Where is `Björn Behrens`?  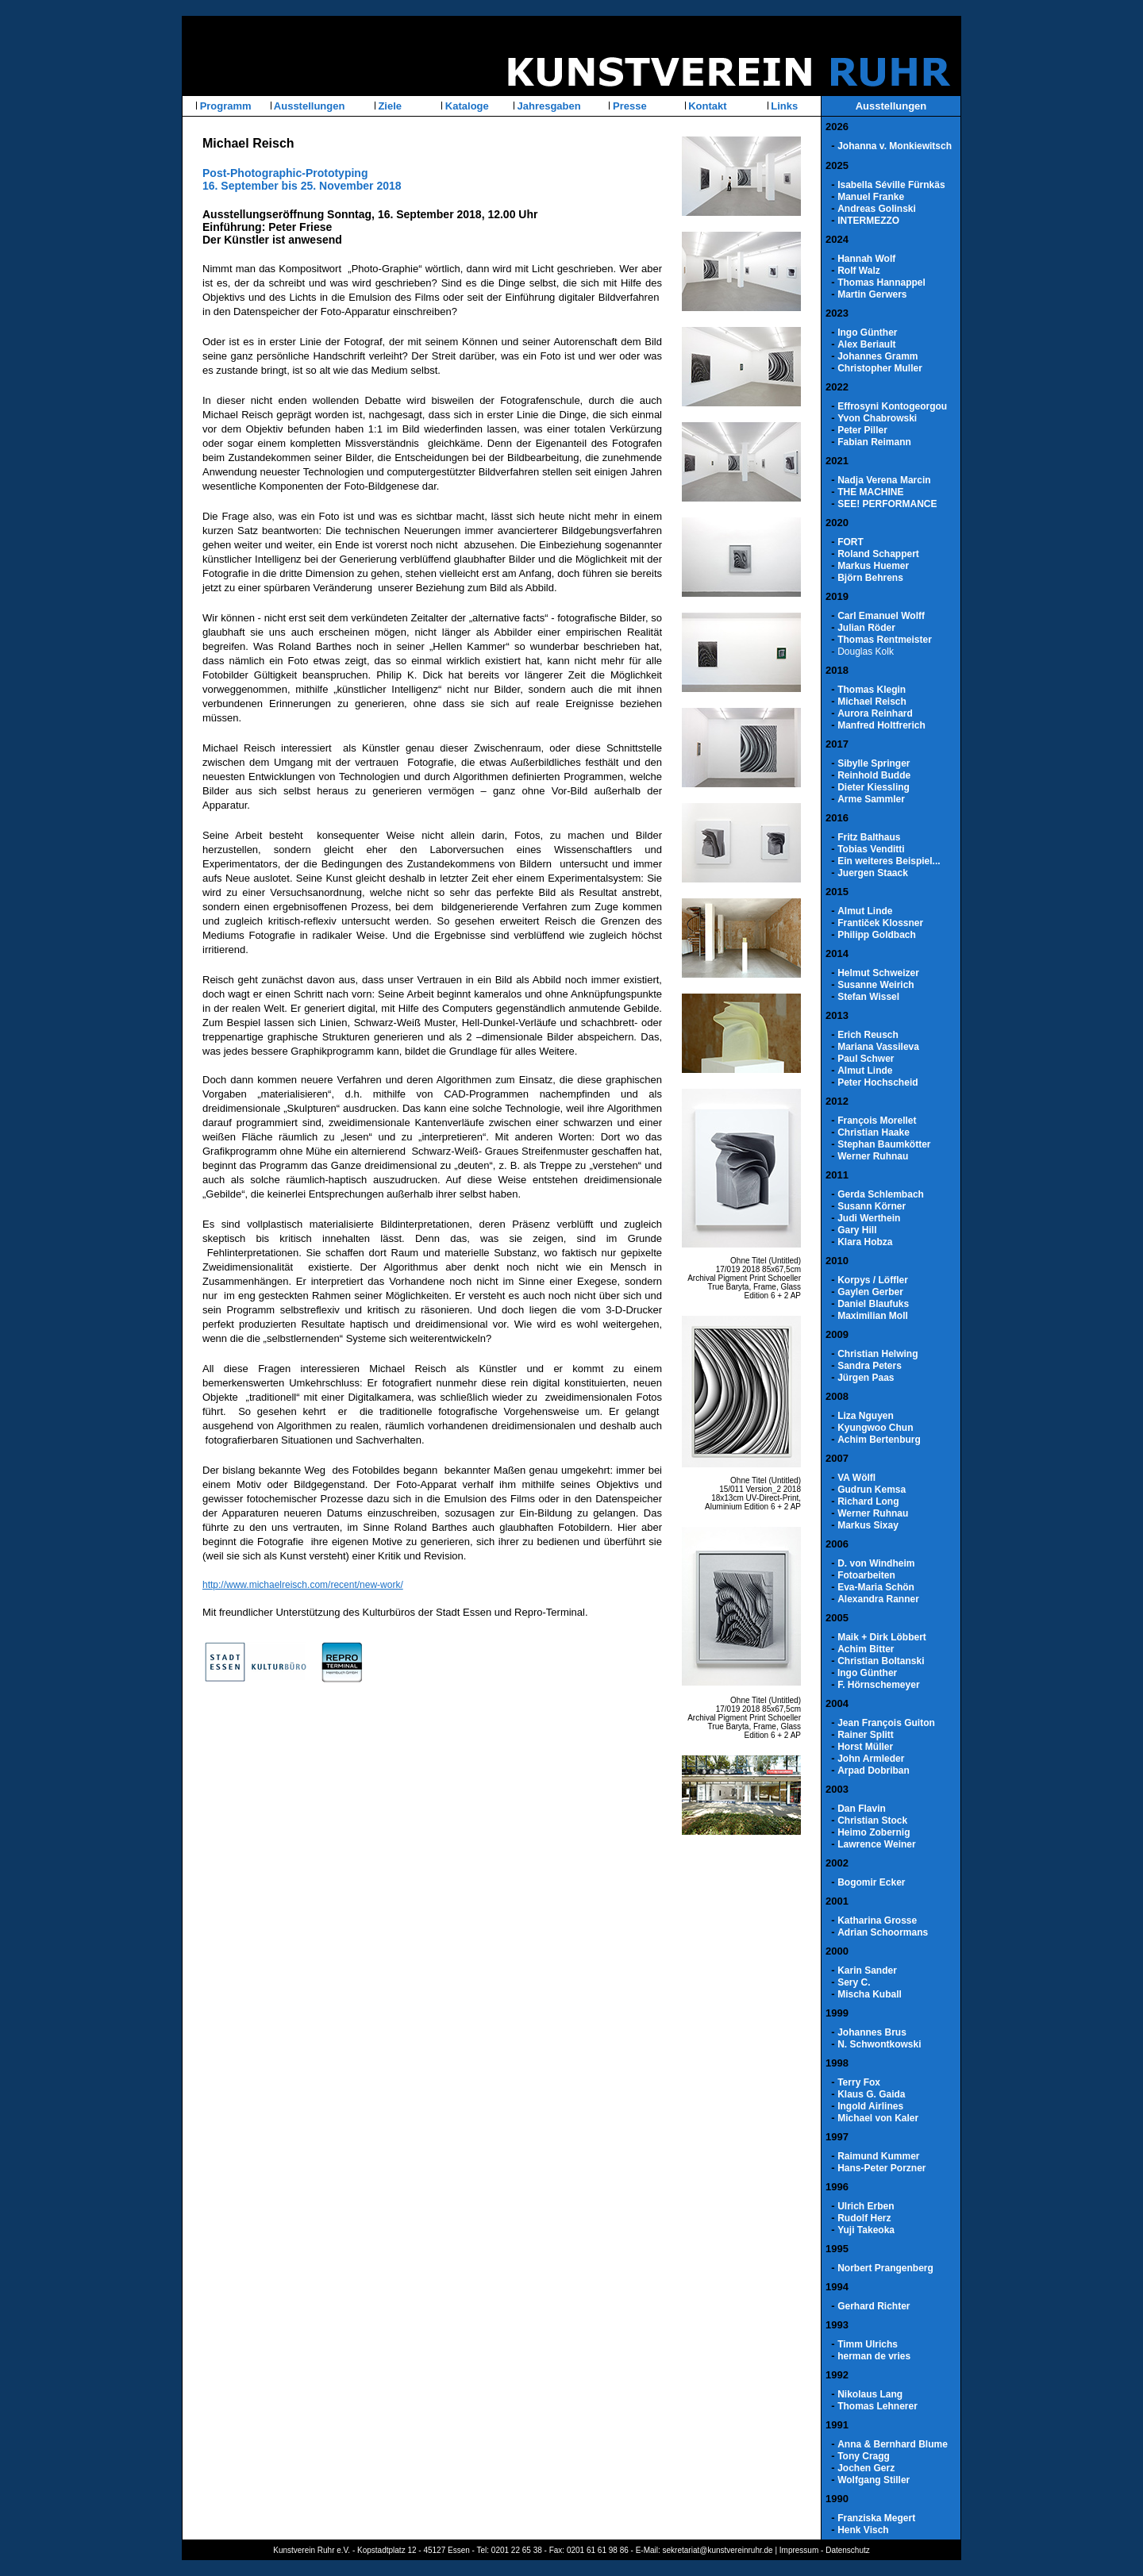 Björn Behrens is located at coordinates (870, 577).